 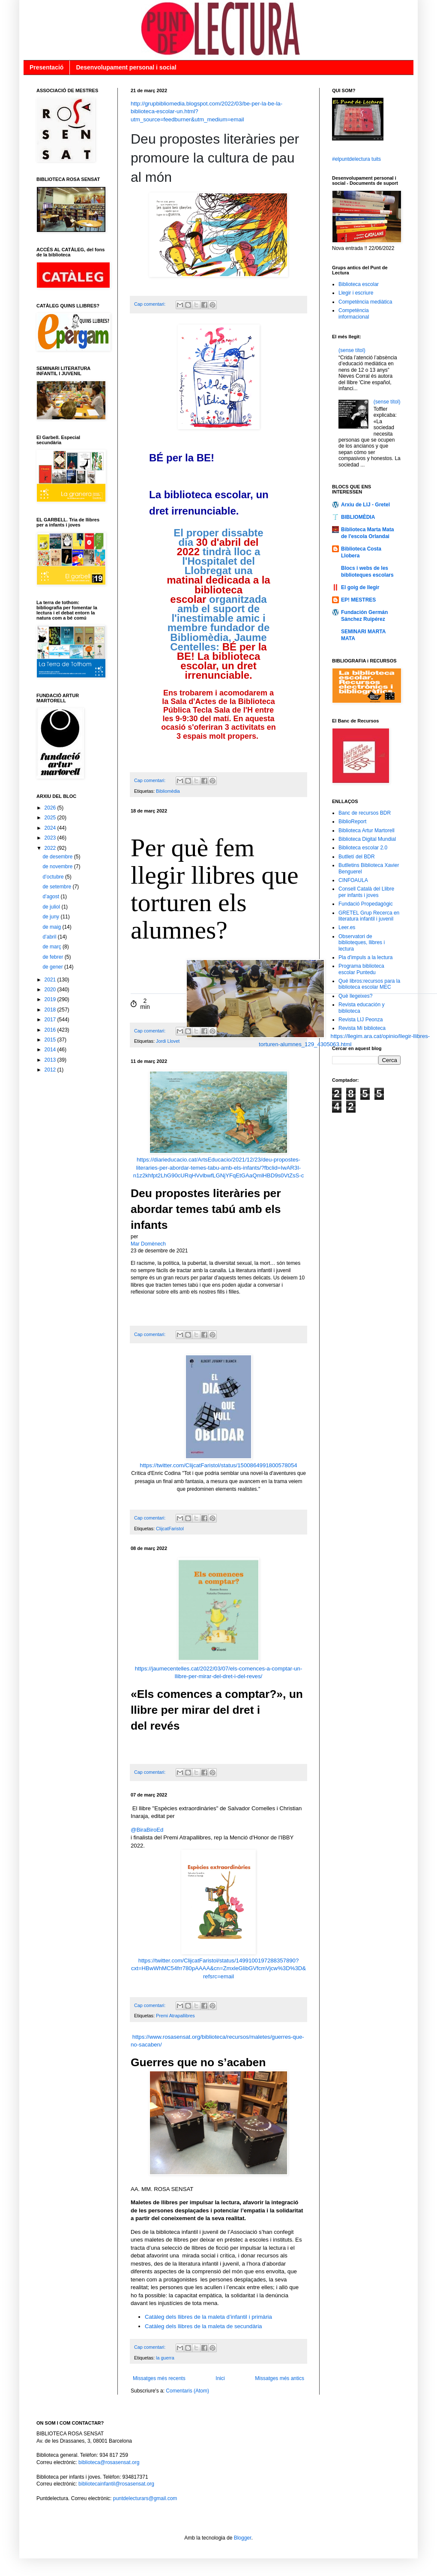 I want to click on Biblioteca Artur Martorell, so click(x=366, y=831).